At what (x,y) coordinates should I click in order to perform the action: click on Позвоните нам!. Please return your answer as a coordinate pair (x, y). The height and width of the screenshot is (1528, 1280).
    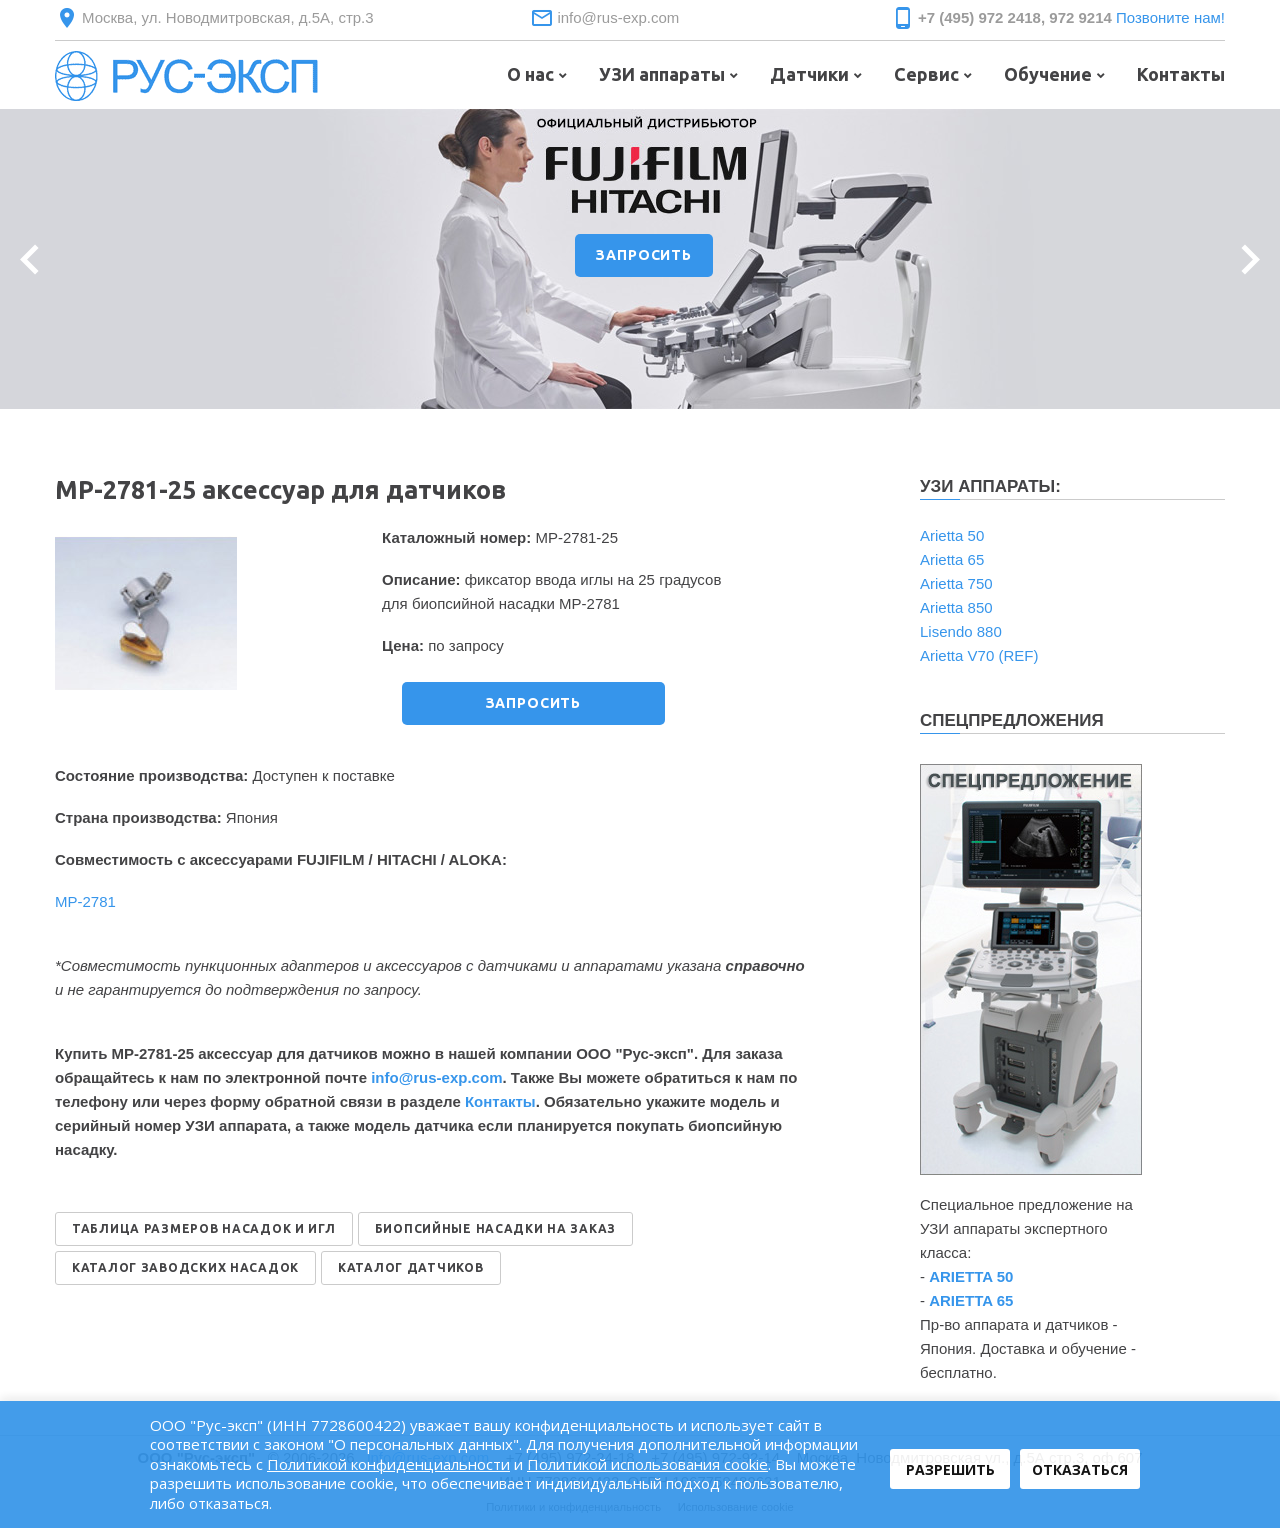
    Looking at the image, I should click on (1170, 17).